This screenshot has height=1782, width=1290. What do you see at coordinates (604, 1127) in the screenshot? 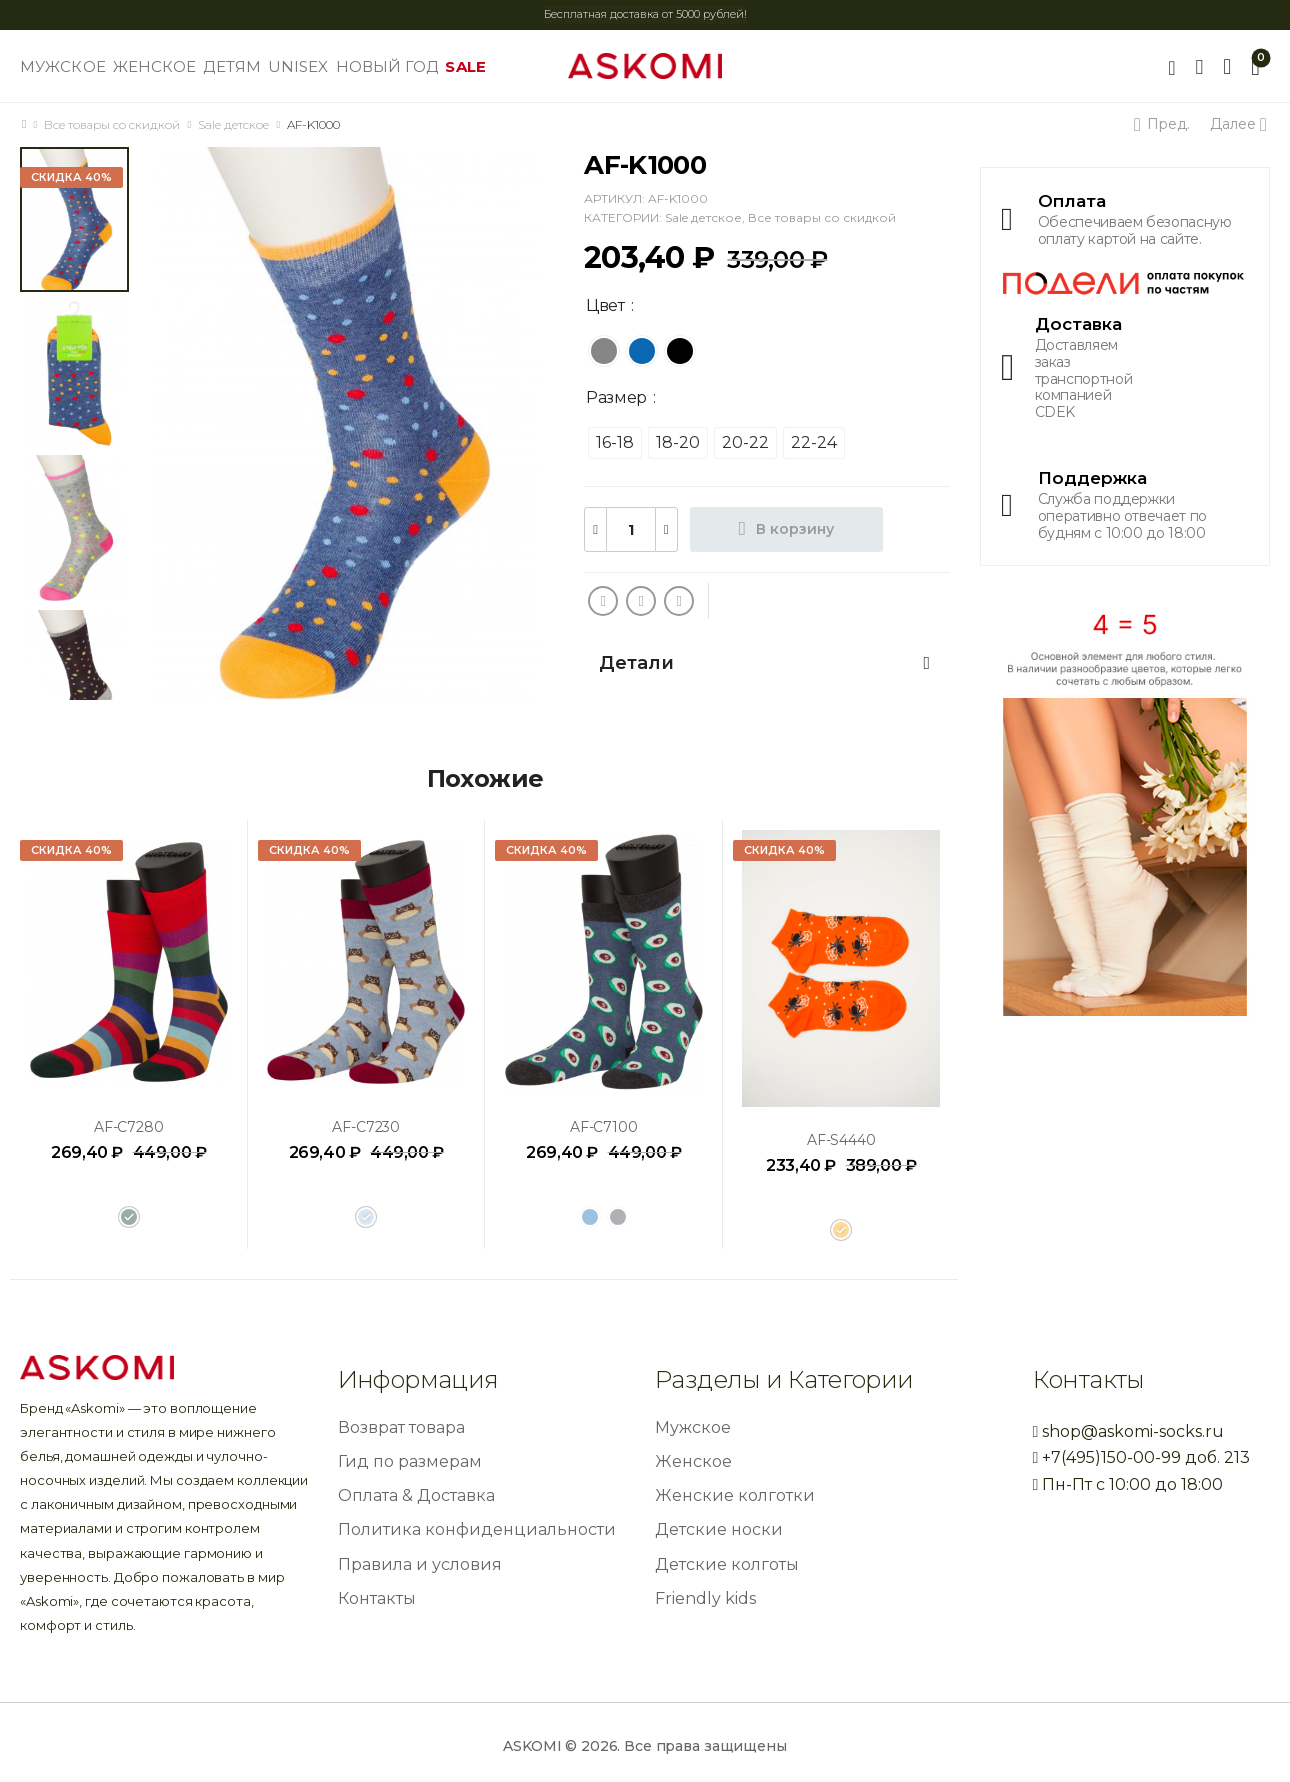
I see `AF-C7100` at bounding box center [604, 1127].